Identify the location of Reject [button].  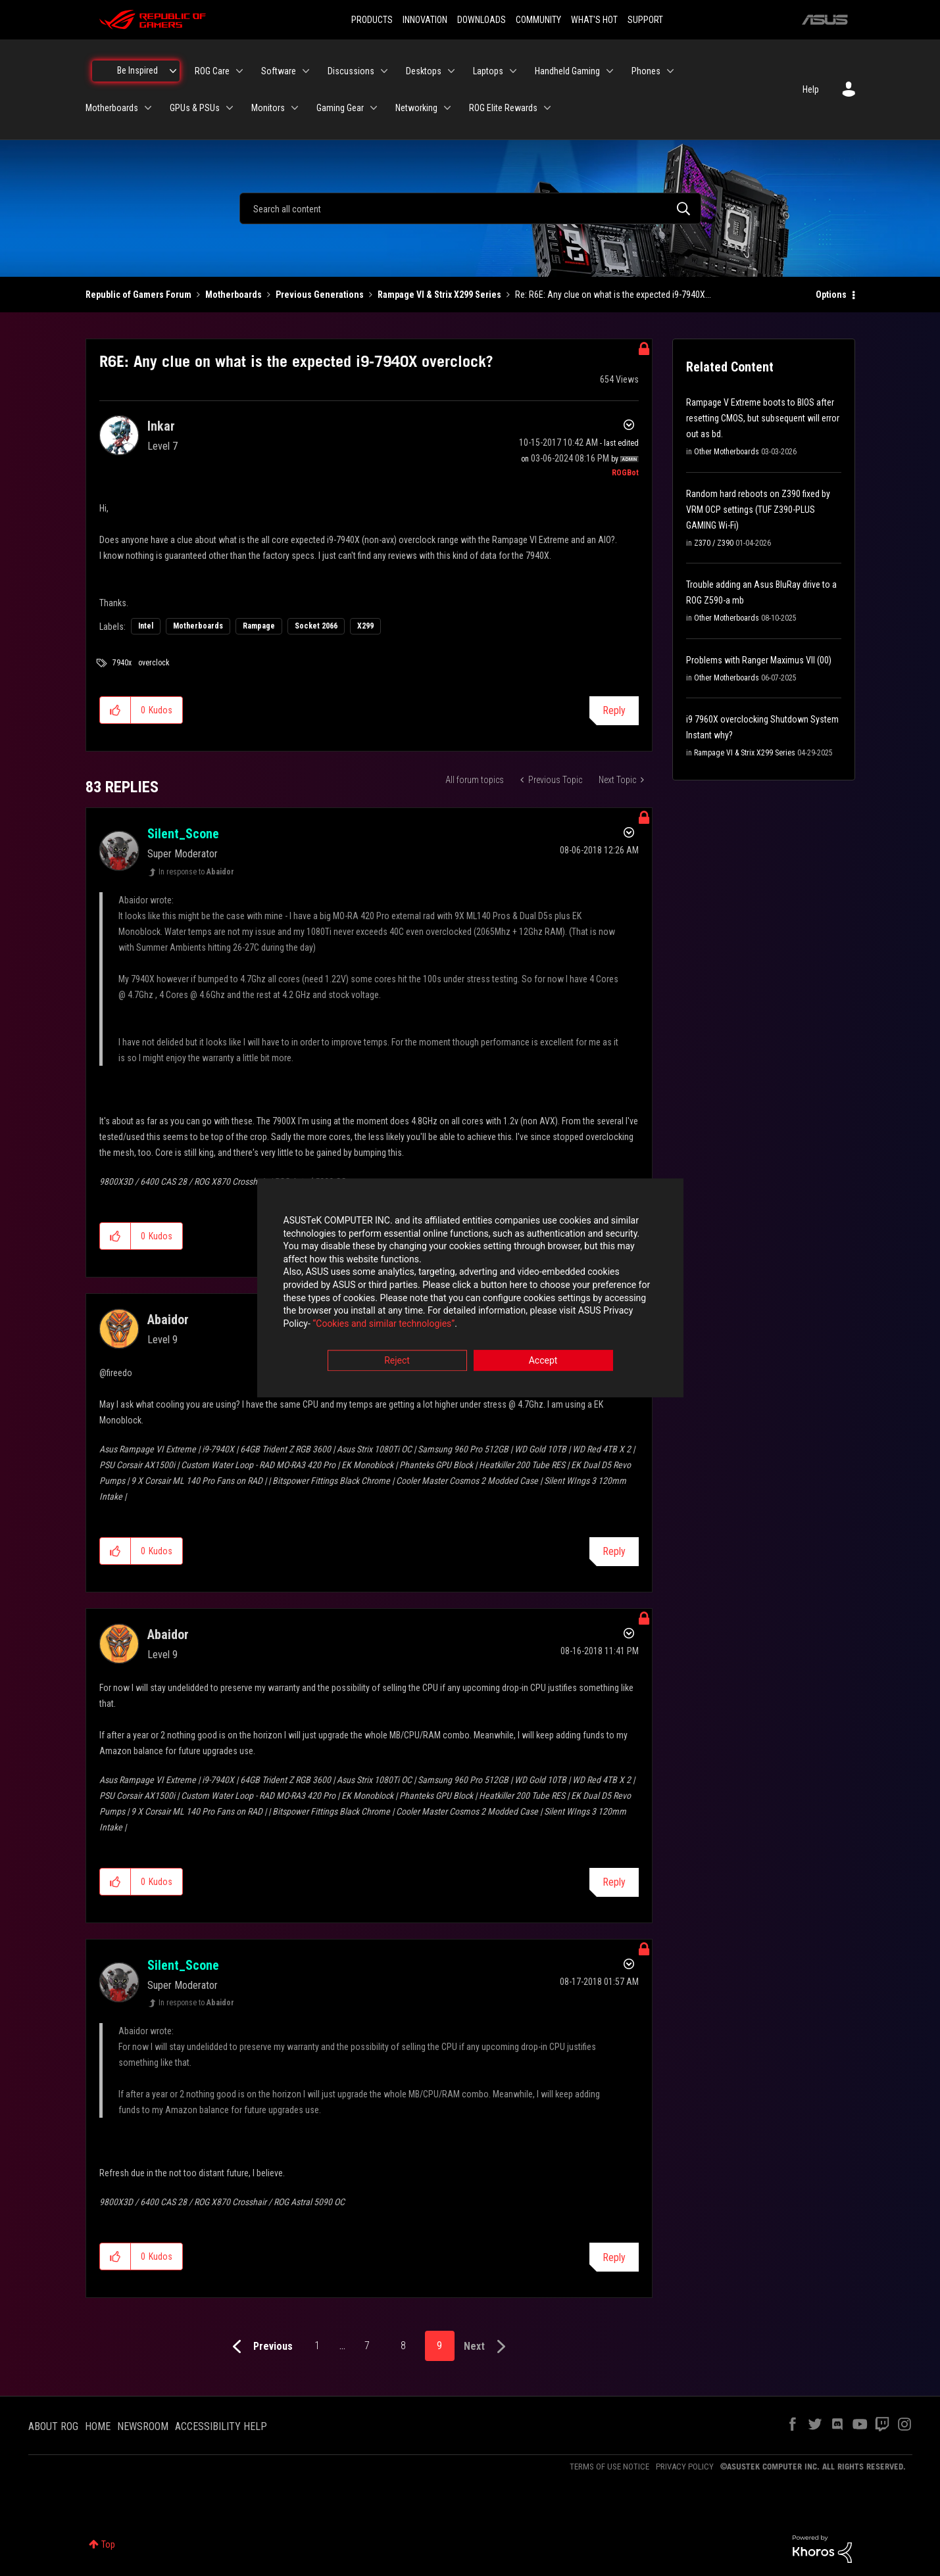
(397, 1361).